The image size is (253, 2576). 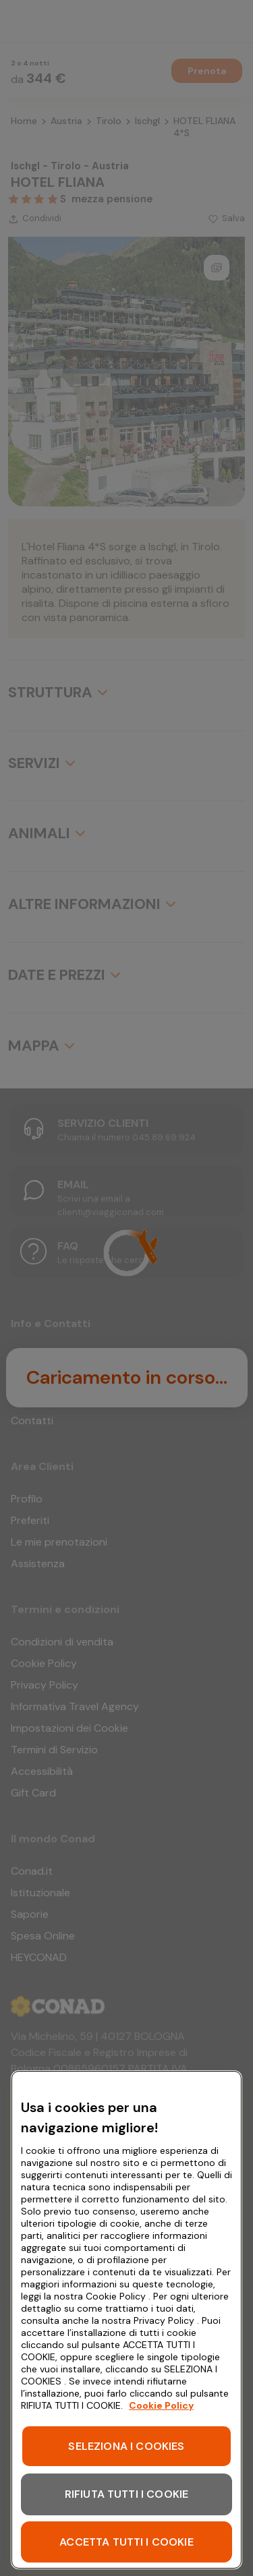 I want to click on ACCETTA TUTTI I COOKIE, so click(x=126, y=2542).